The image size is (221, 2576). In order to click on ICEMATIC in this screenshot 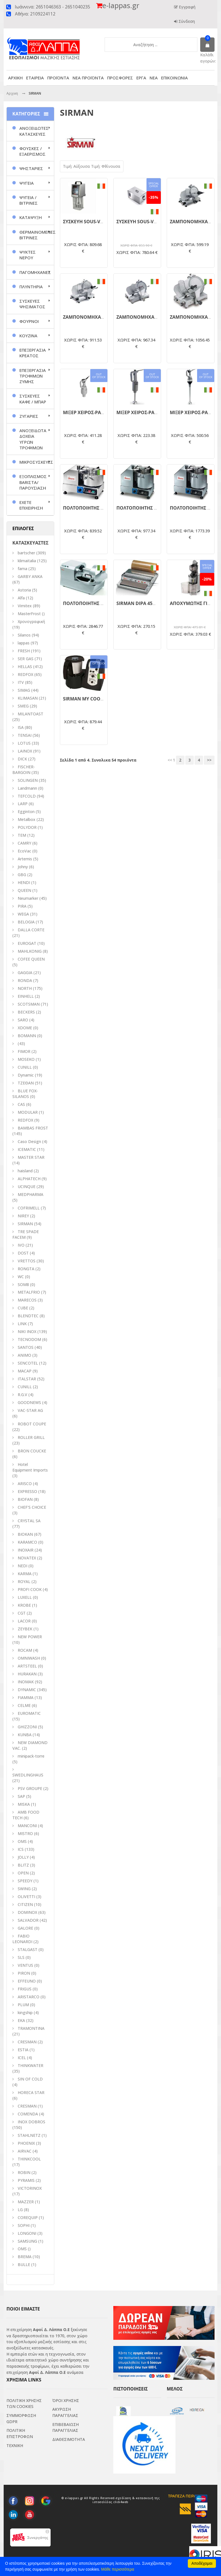, I will do `click(27, 1149)`.